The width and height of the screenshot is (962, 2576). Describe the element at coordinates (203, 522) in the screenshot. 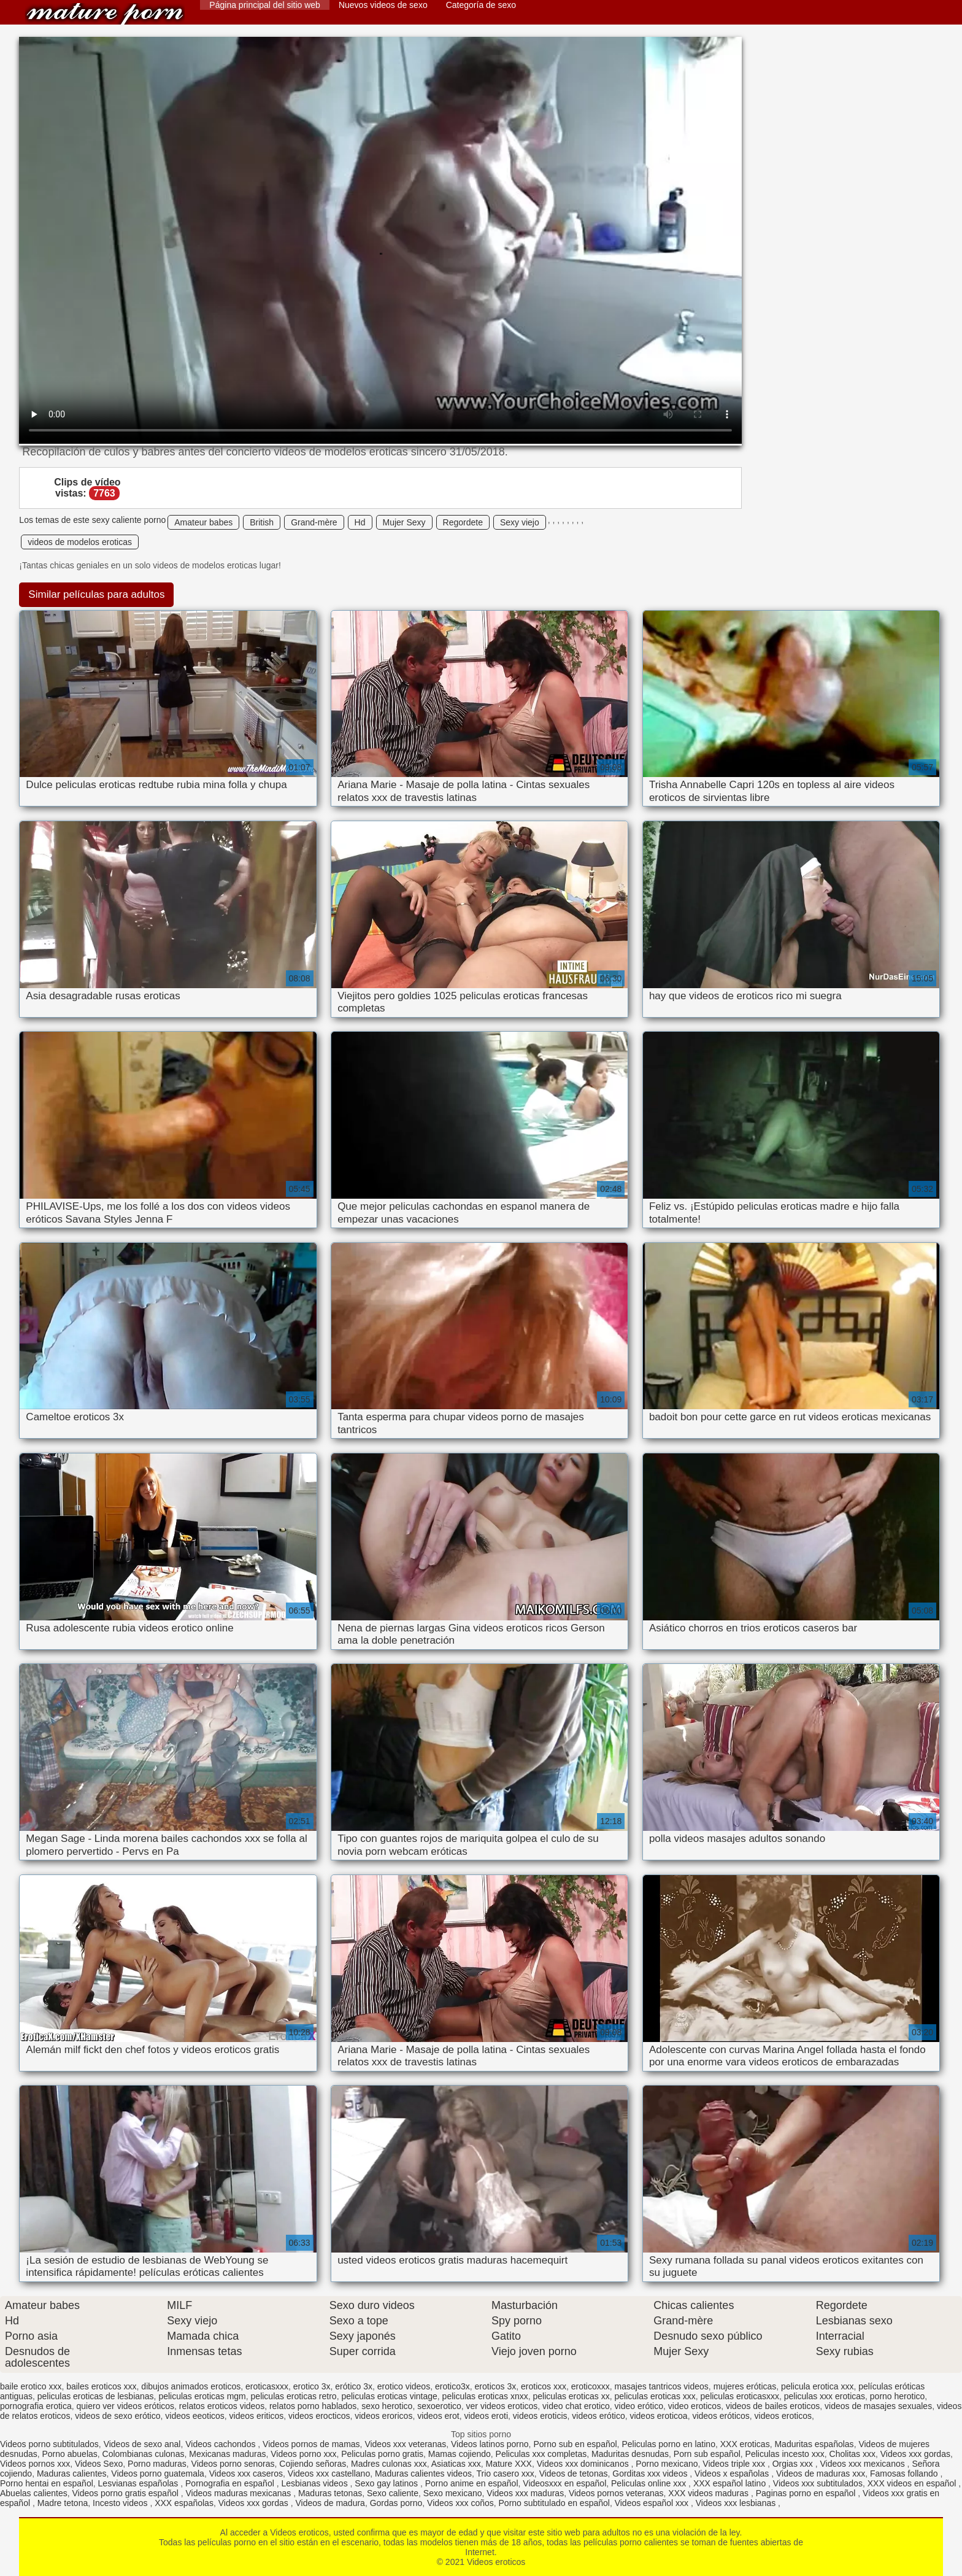

I see `Amateur babes` at that location.